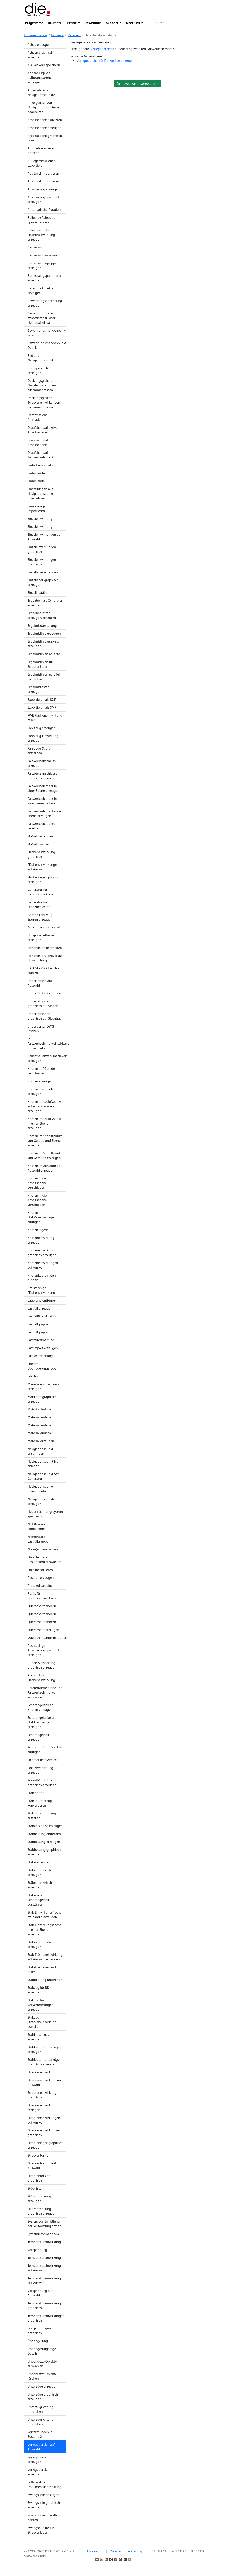 The image size is (229, 2576). Describe the element at coordinates (43, 1386) in the screenshot. I see `Mauerwerksnachweis erzeugen` at that location.